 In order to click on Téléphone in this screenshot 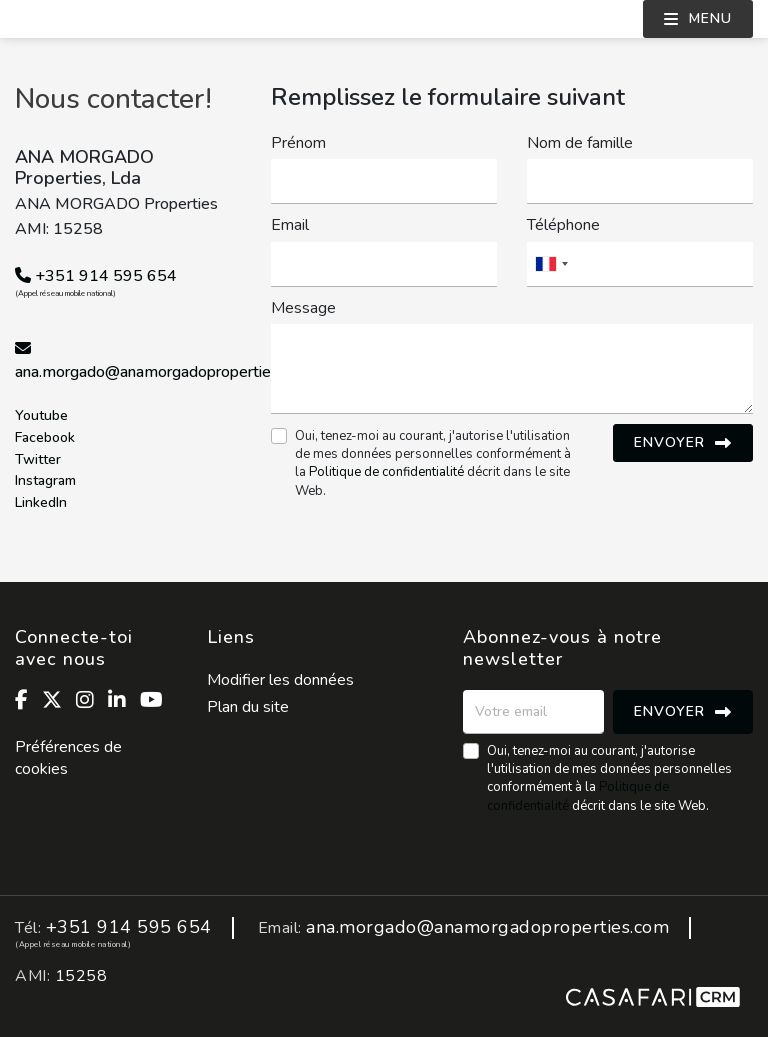, I will do `click(563, 225)`.